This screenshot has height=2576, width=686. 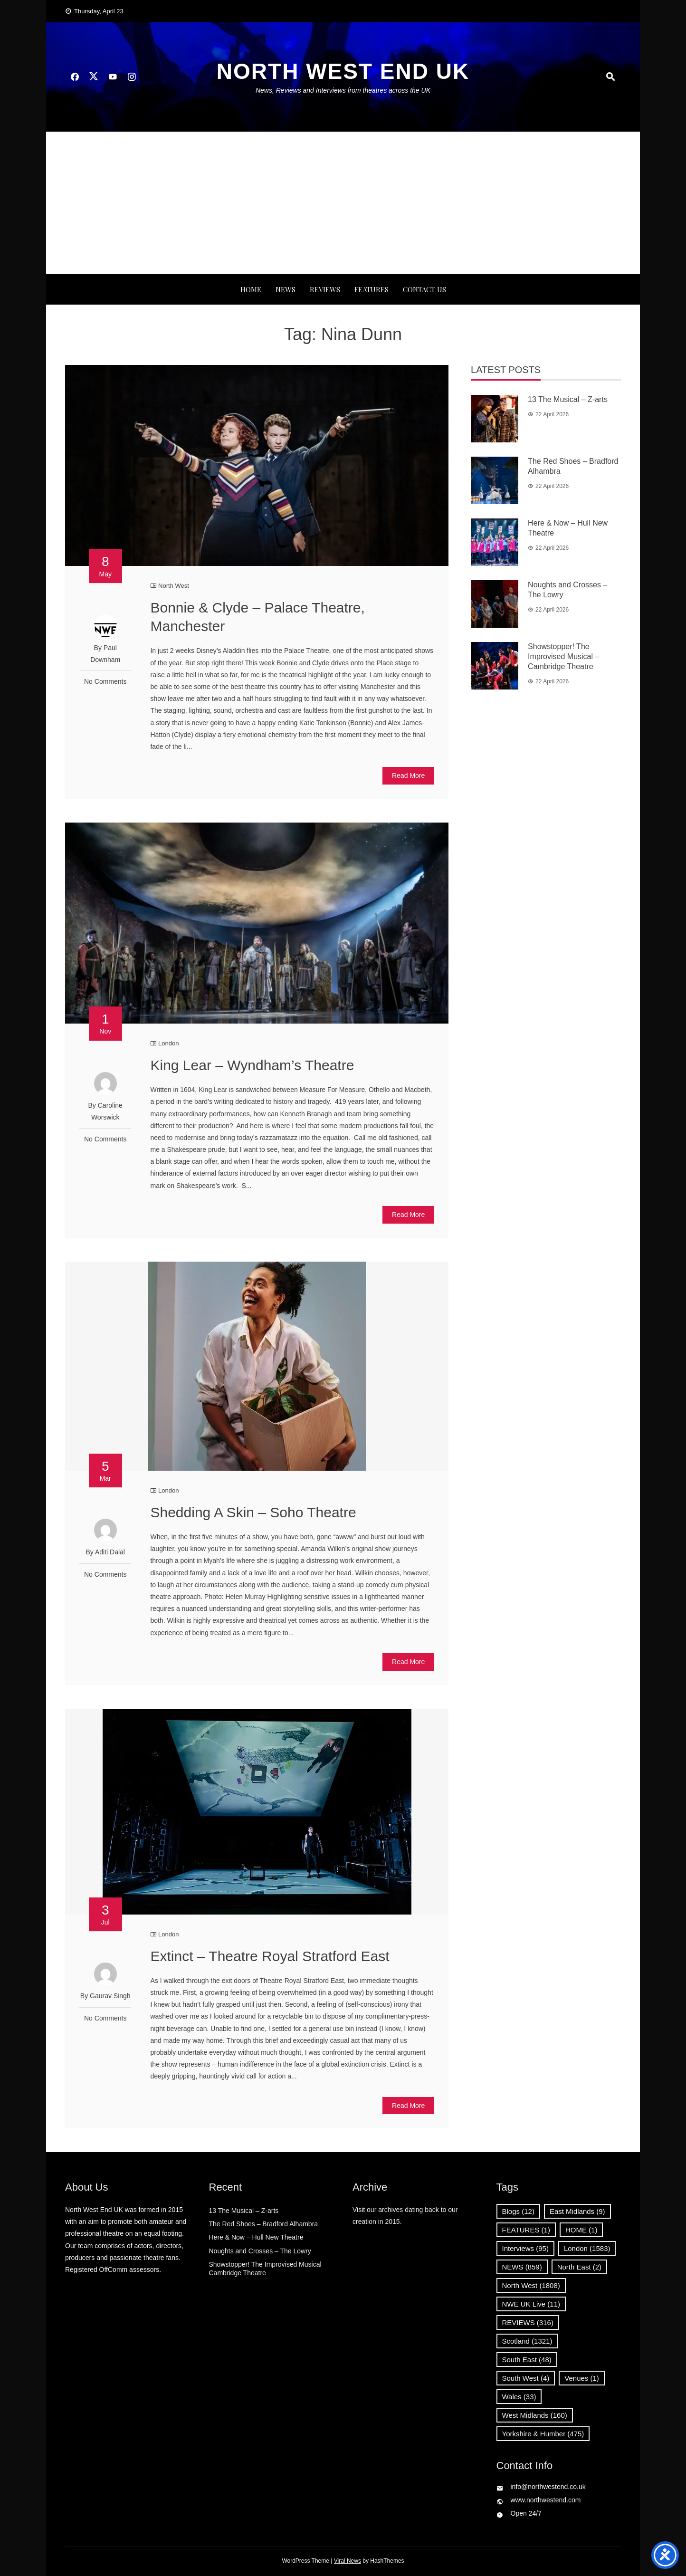 What do you see at coordinates (256, 2237) in the screenshot?
I see `Here & Now – Hull New Theatre` at bounding box center [256, 2237].